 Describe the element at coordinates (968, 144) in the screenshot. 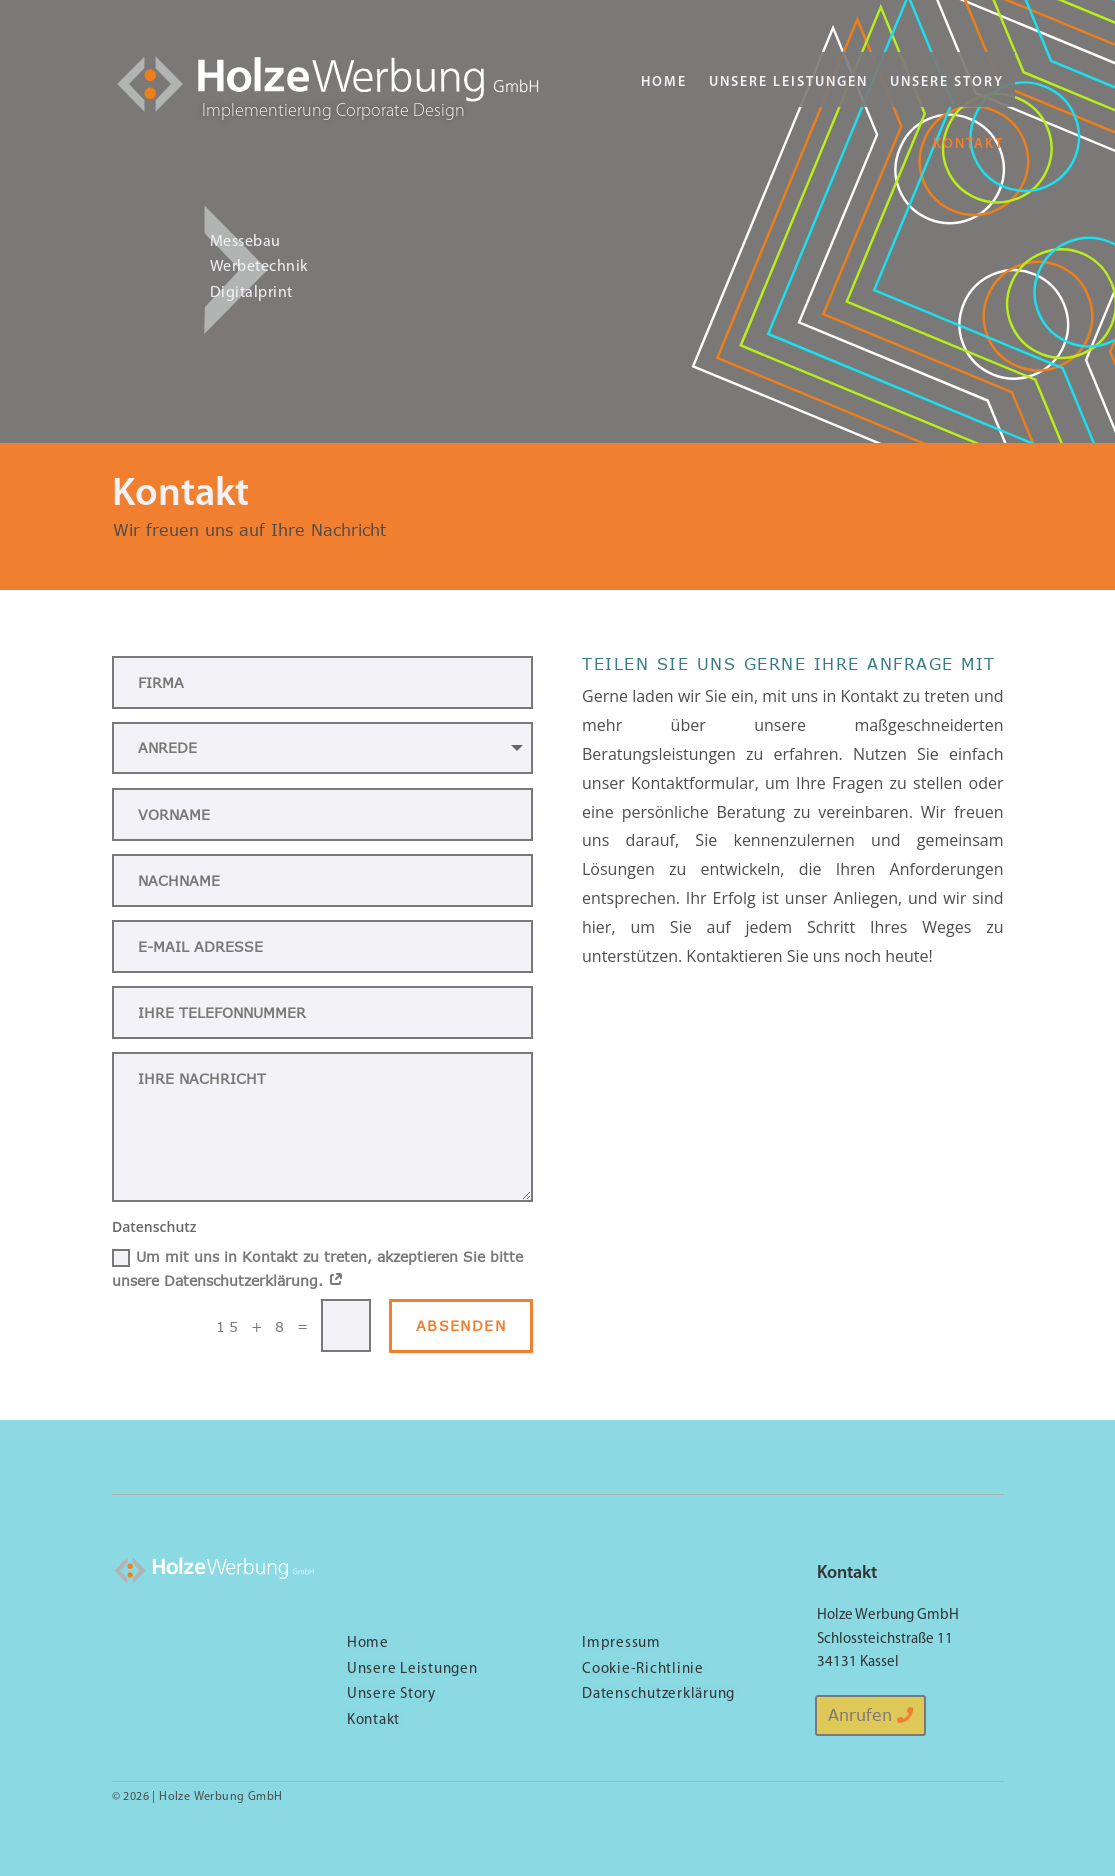

I see `Kontakt` at that location.